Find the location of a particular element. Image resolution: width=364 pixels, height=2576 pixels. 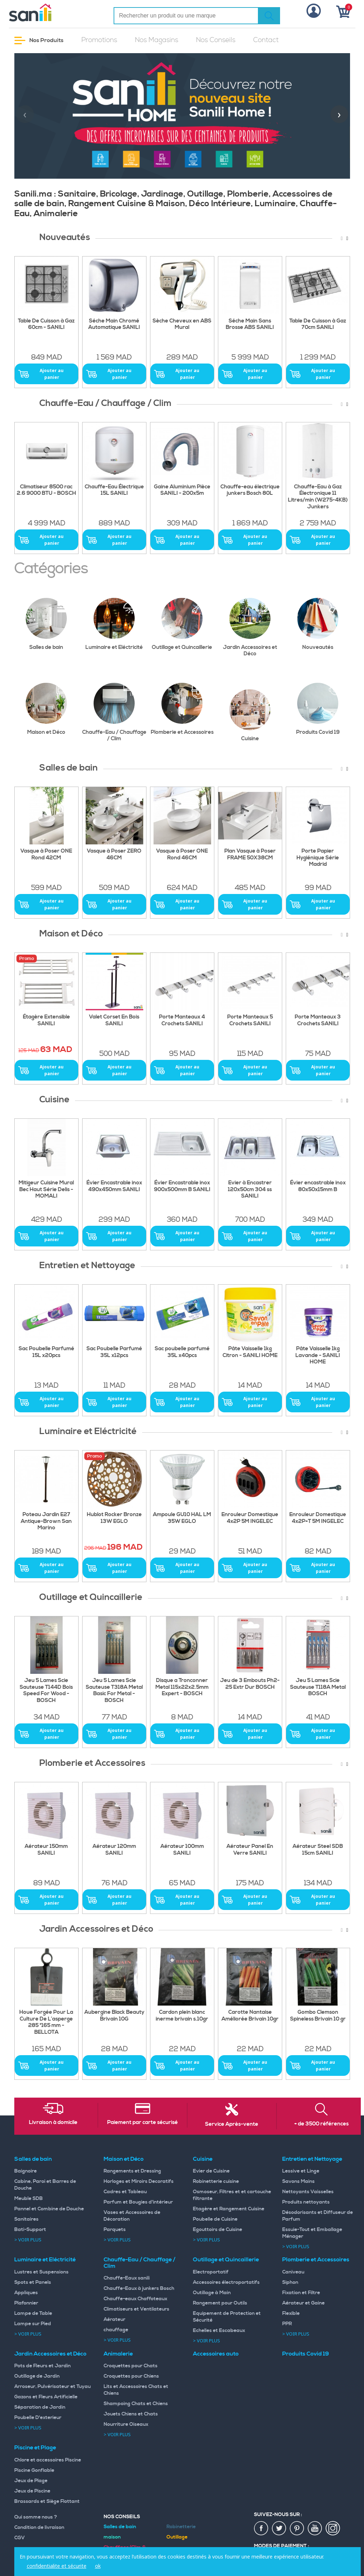

Robinetterie cuisine is located at coordinates (216, 2181).